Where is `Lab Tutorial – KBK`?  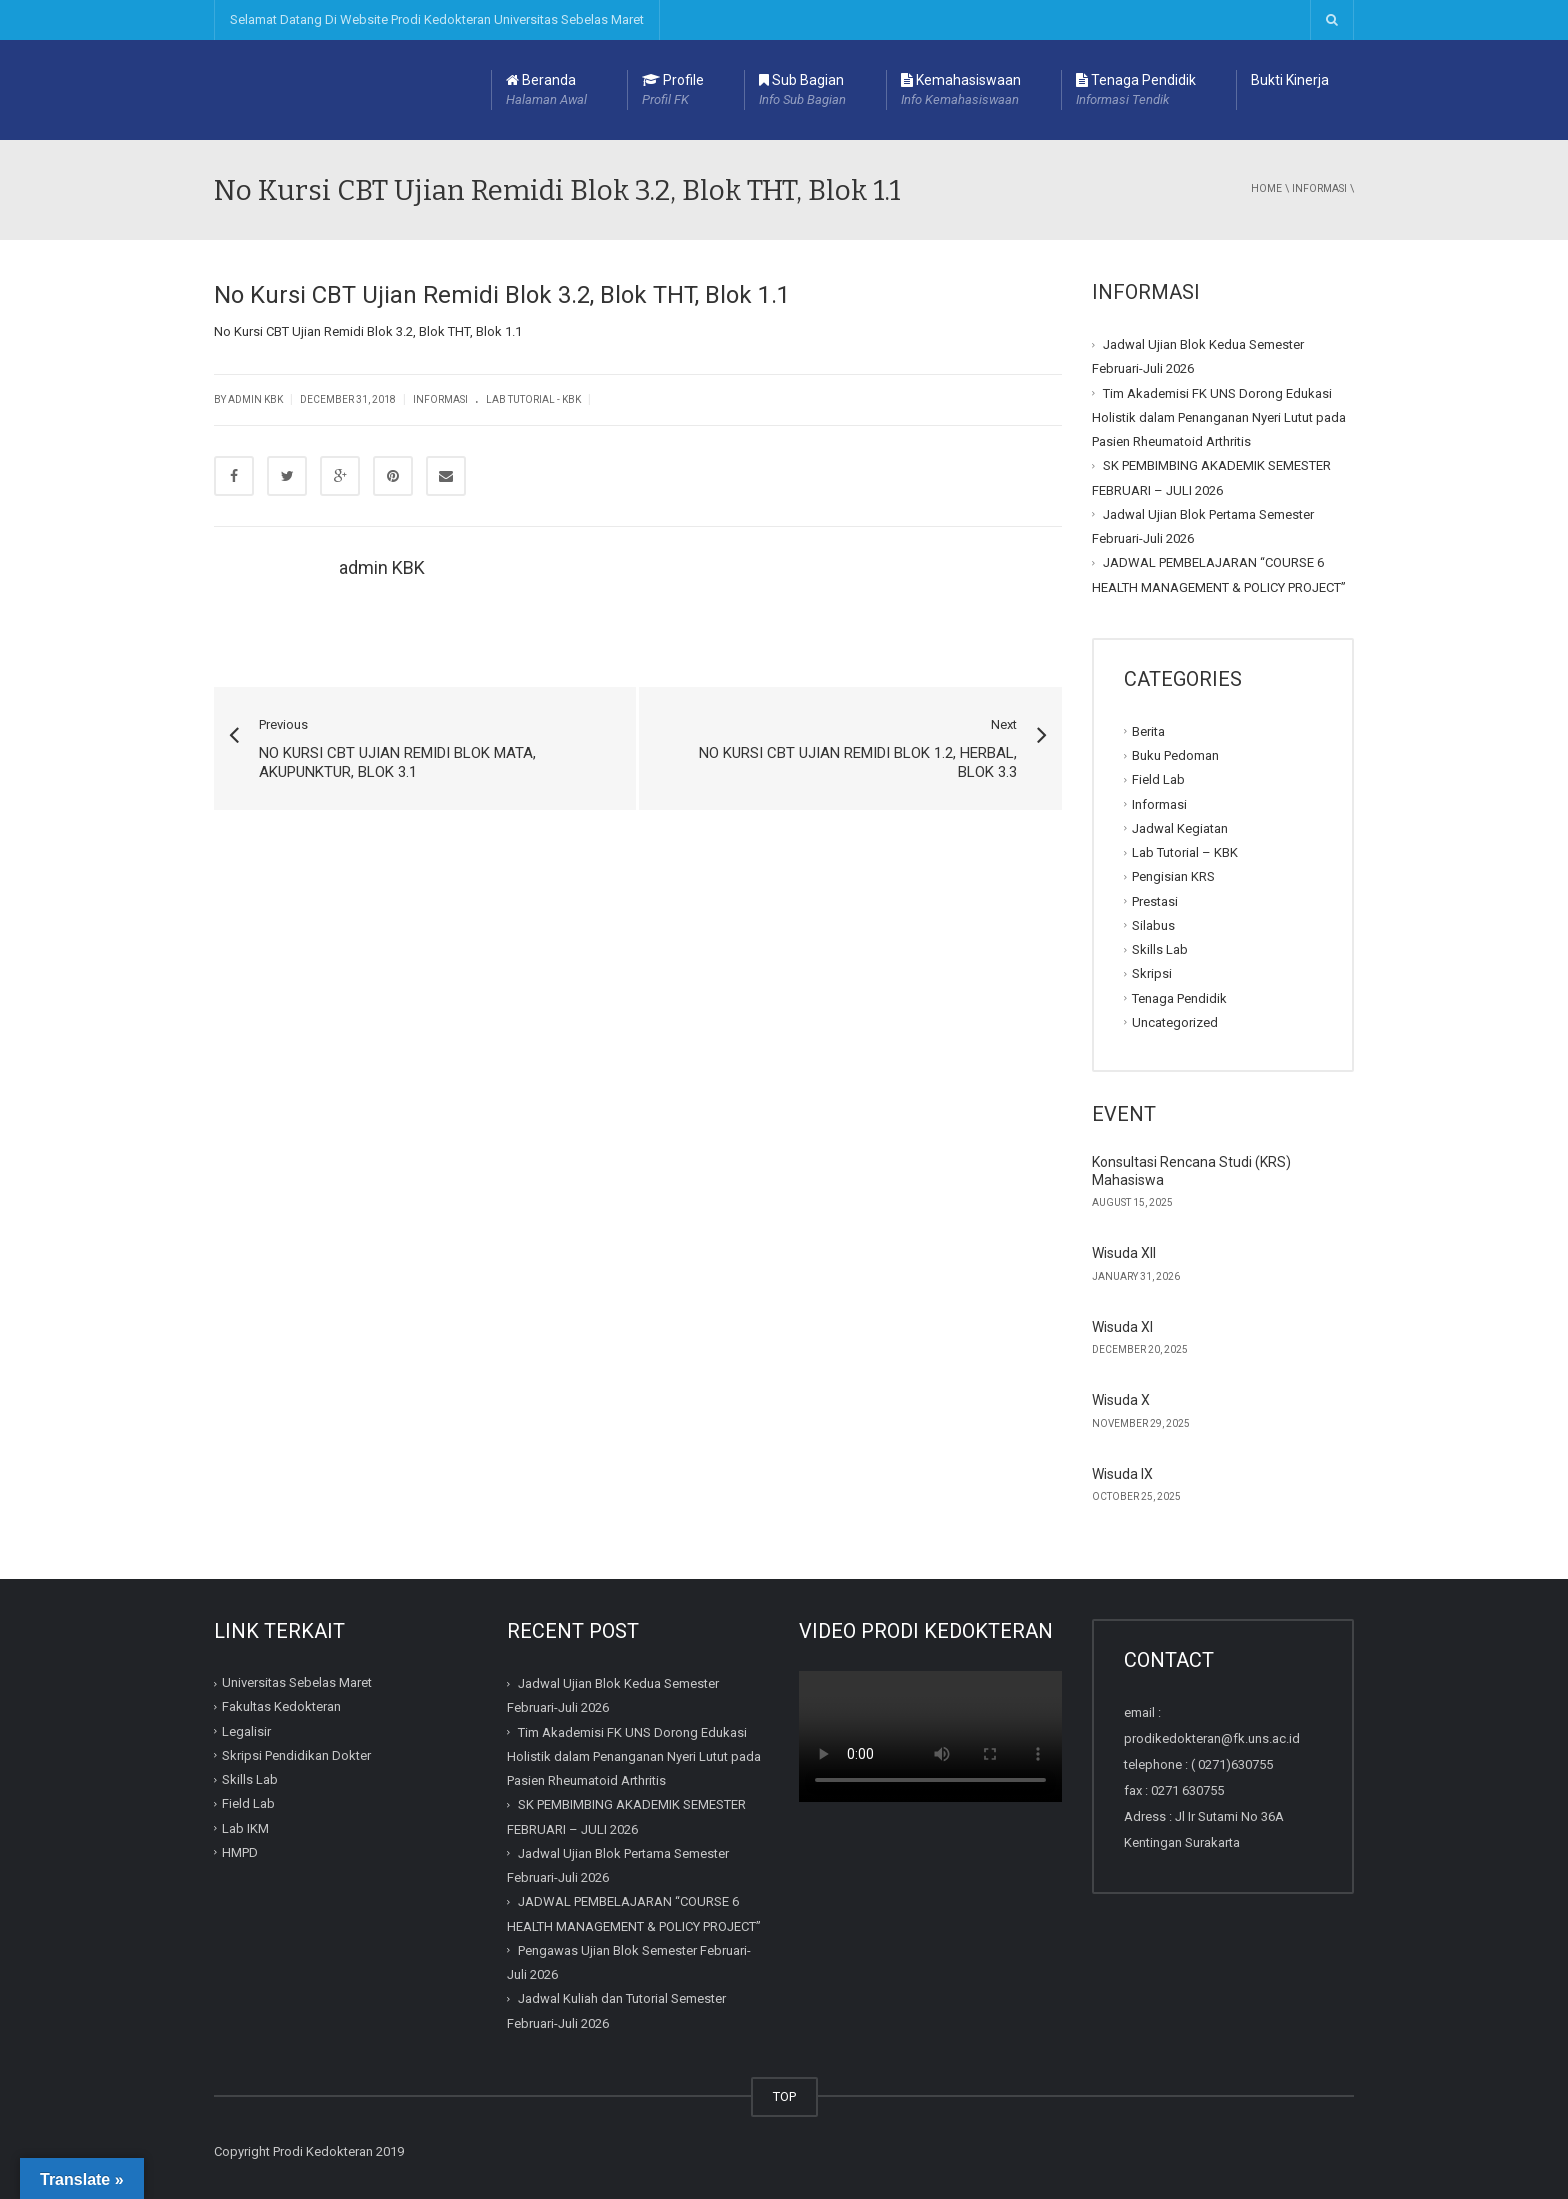 Lab Tutorial – KBK is located at coordinates (1185, 852).